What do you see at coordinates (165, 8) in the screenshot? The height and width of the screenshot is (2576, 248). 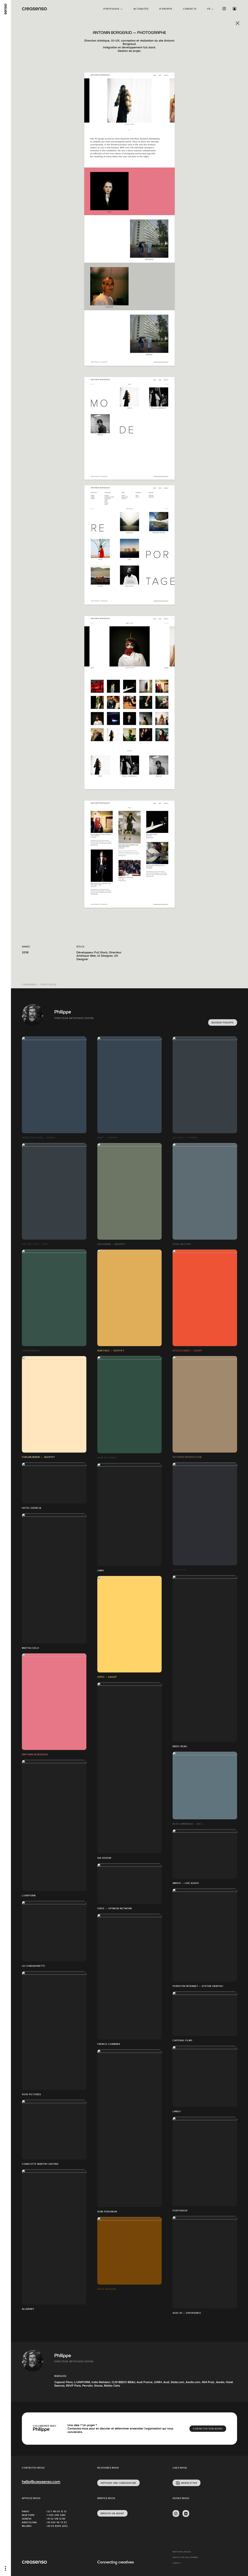 I see `À propos` at bounding box center [165, 8].